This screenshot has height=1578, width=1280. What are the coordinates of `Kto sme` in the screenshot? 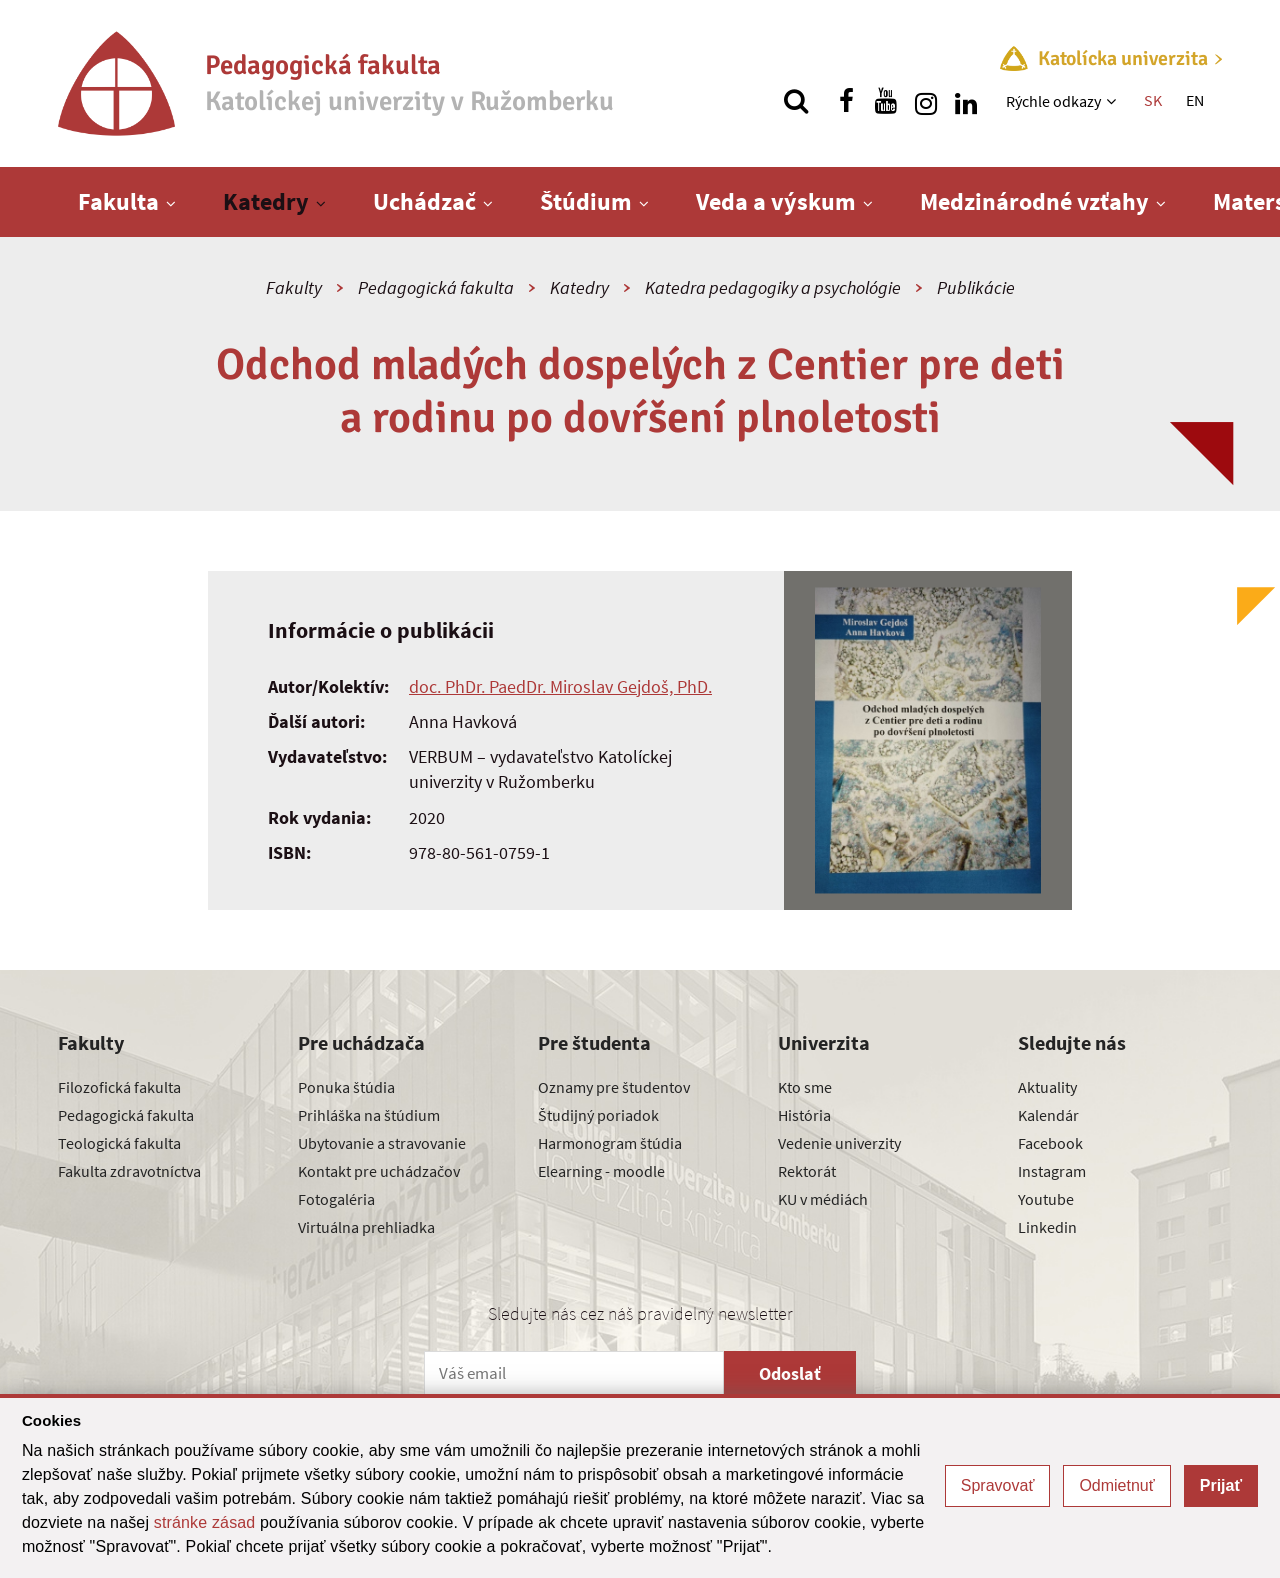 It's located at (805, 1087).